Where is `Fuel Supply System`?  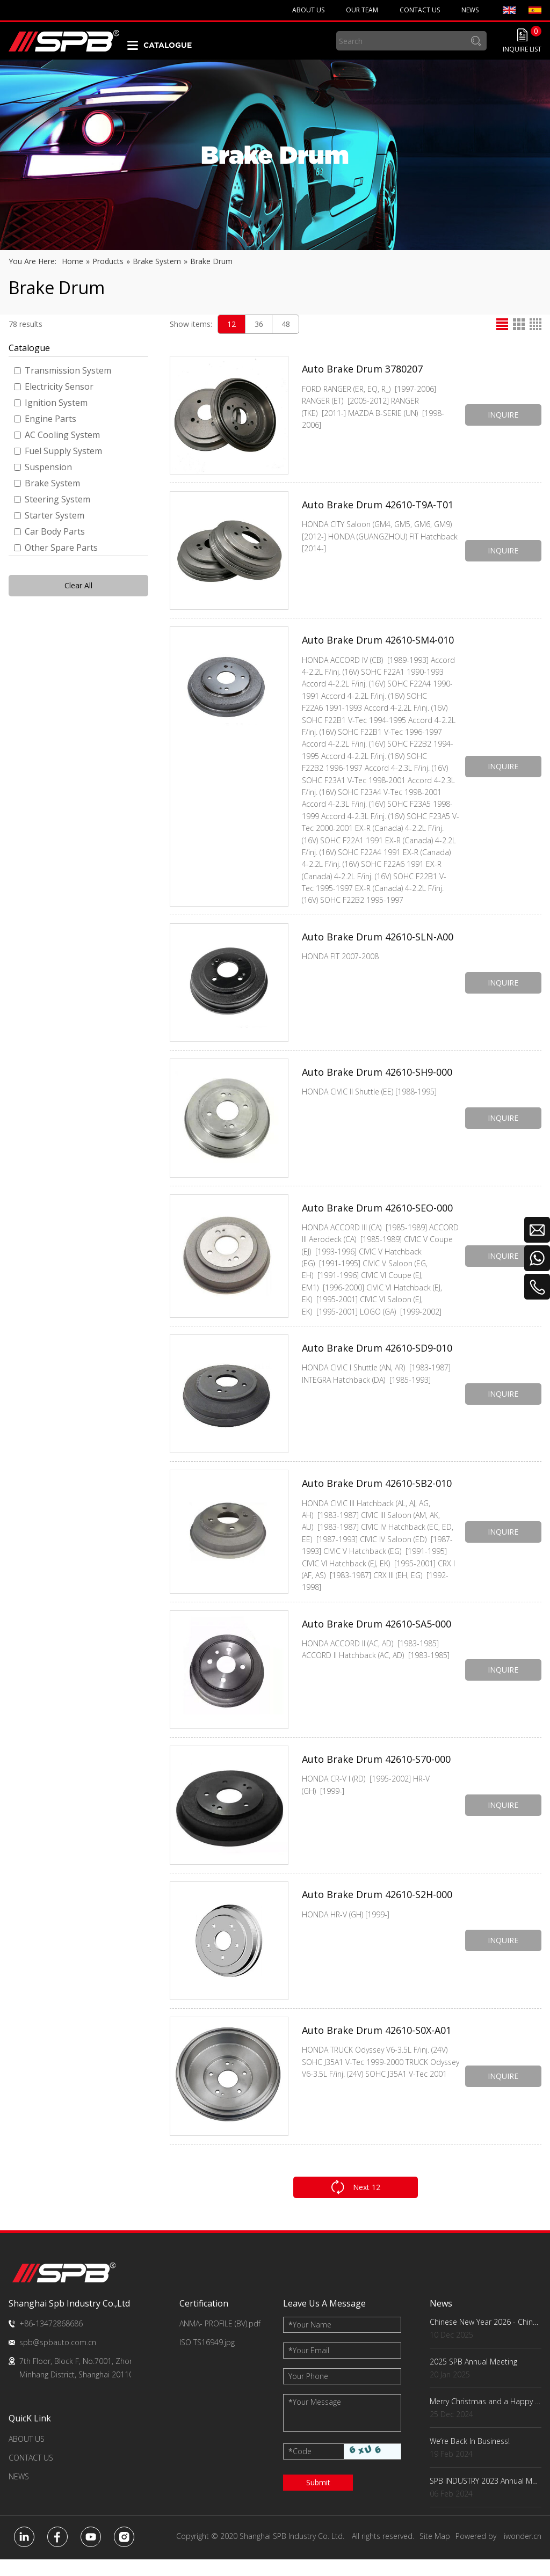 Fuel Supply System is located at coordinates (58, 451).